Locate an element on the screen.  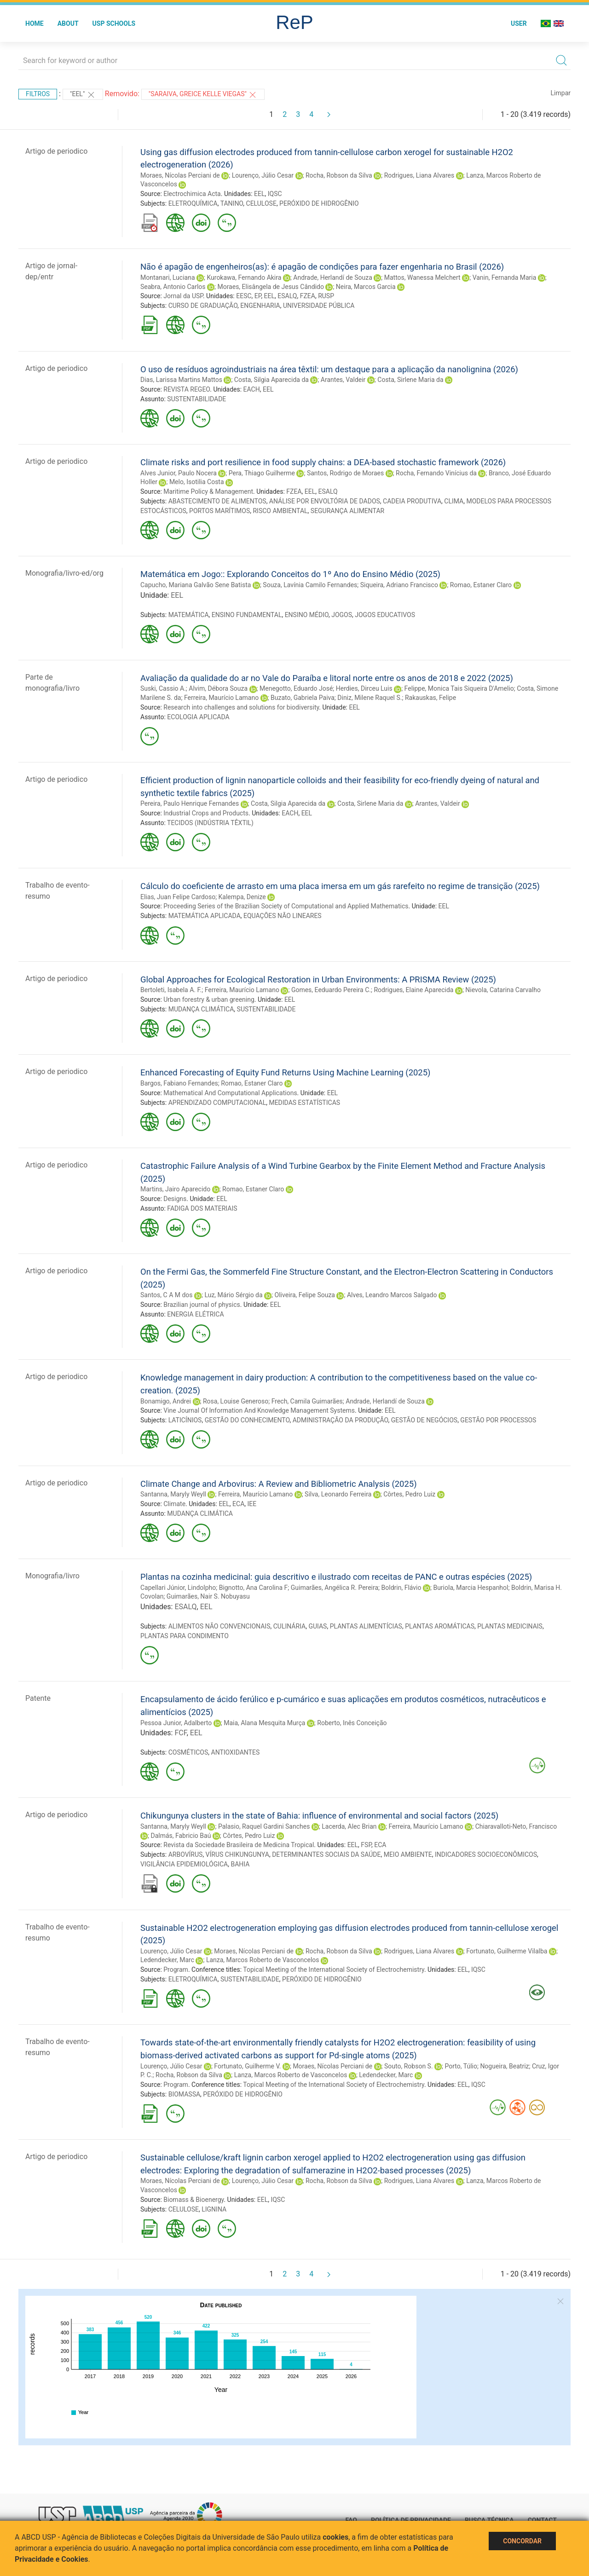
Costa, Sirlene Maria da is located at coordinates (410, 379).